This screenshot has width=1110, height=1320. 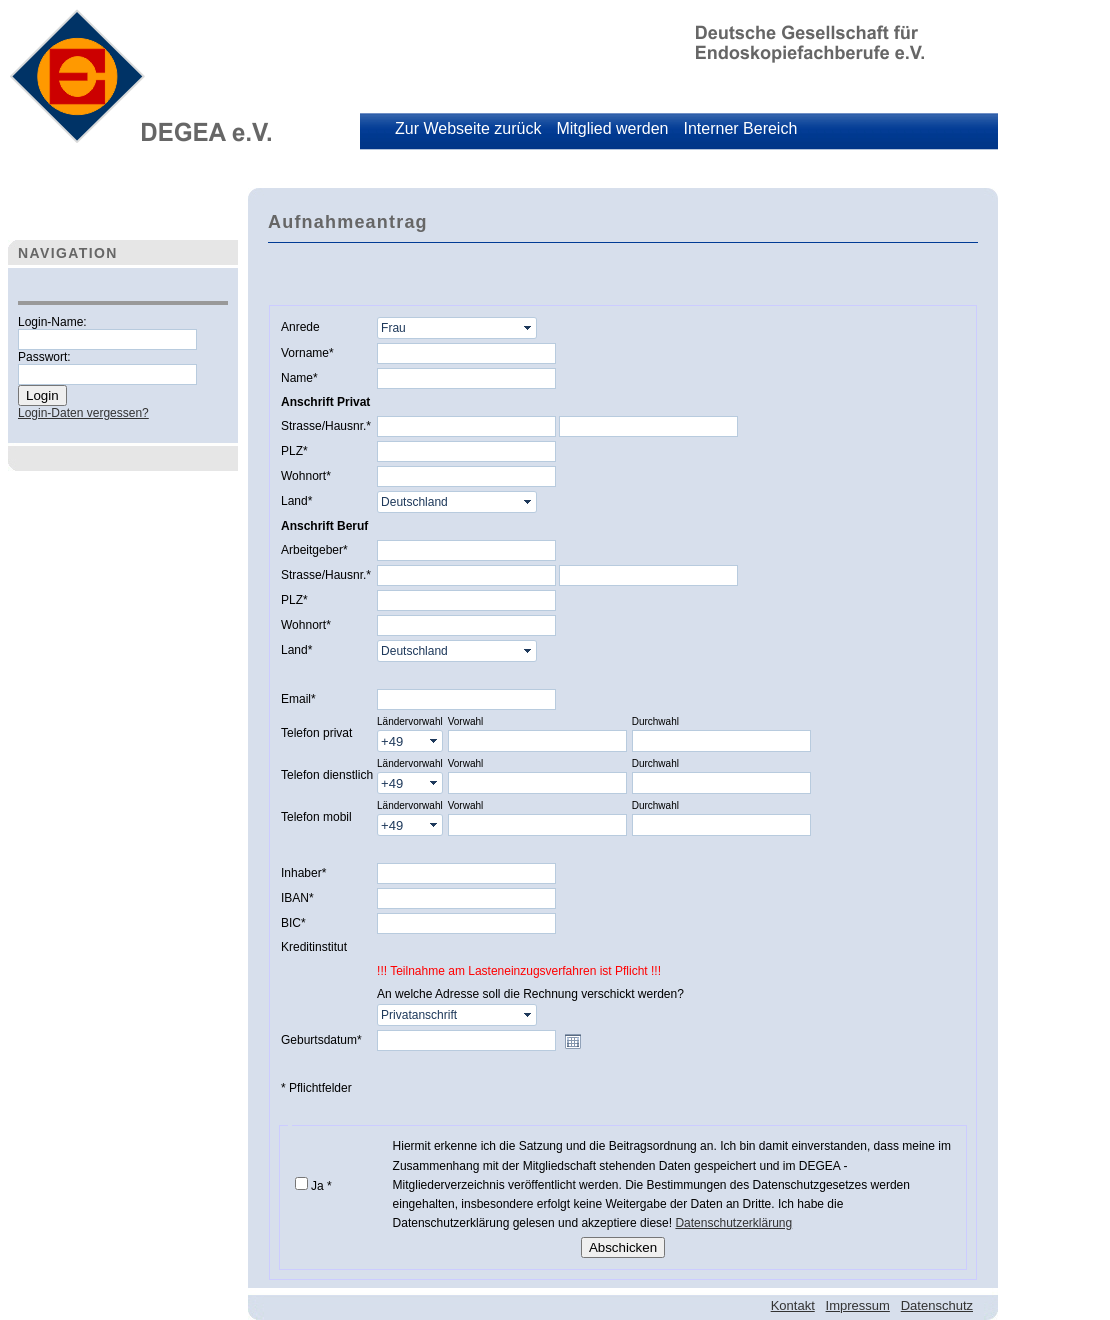 I want to click on Open the calendar popup., so click(x=573, y=1041).